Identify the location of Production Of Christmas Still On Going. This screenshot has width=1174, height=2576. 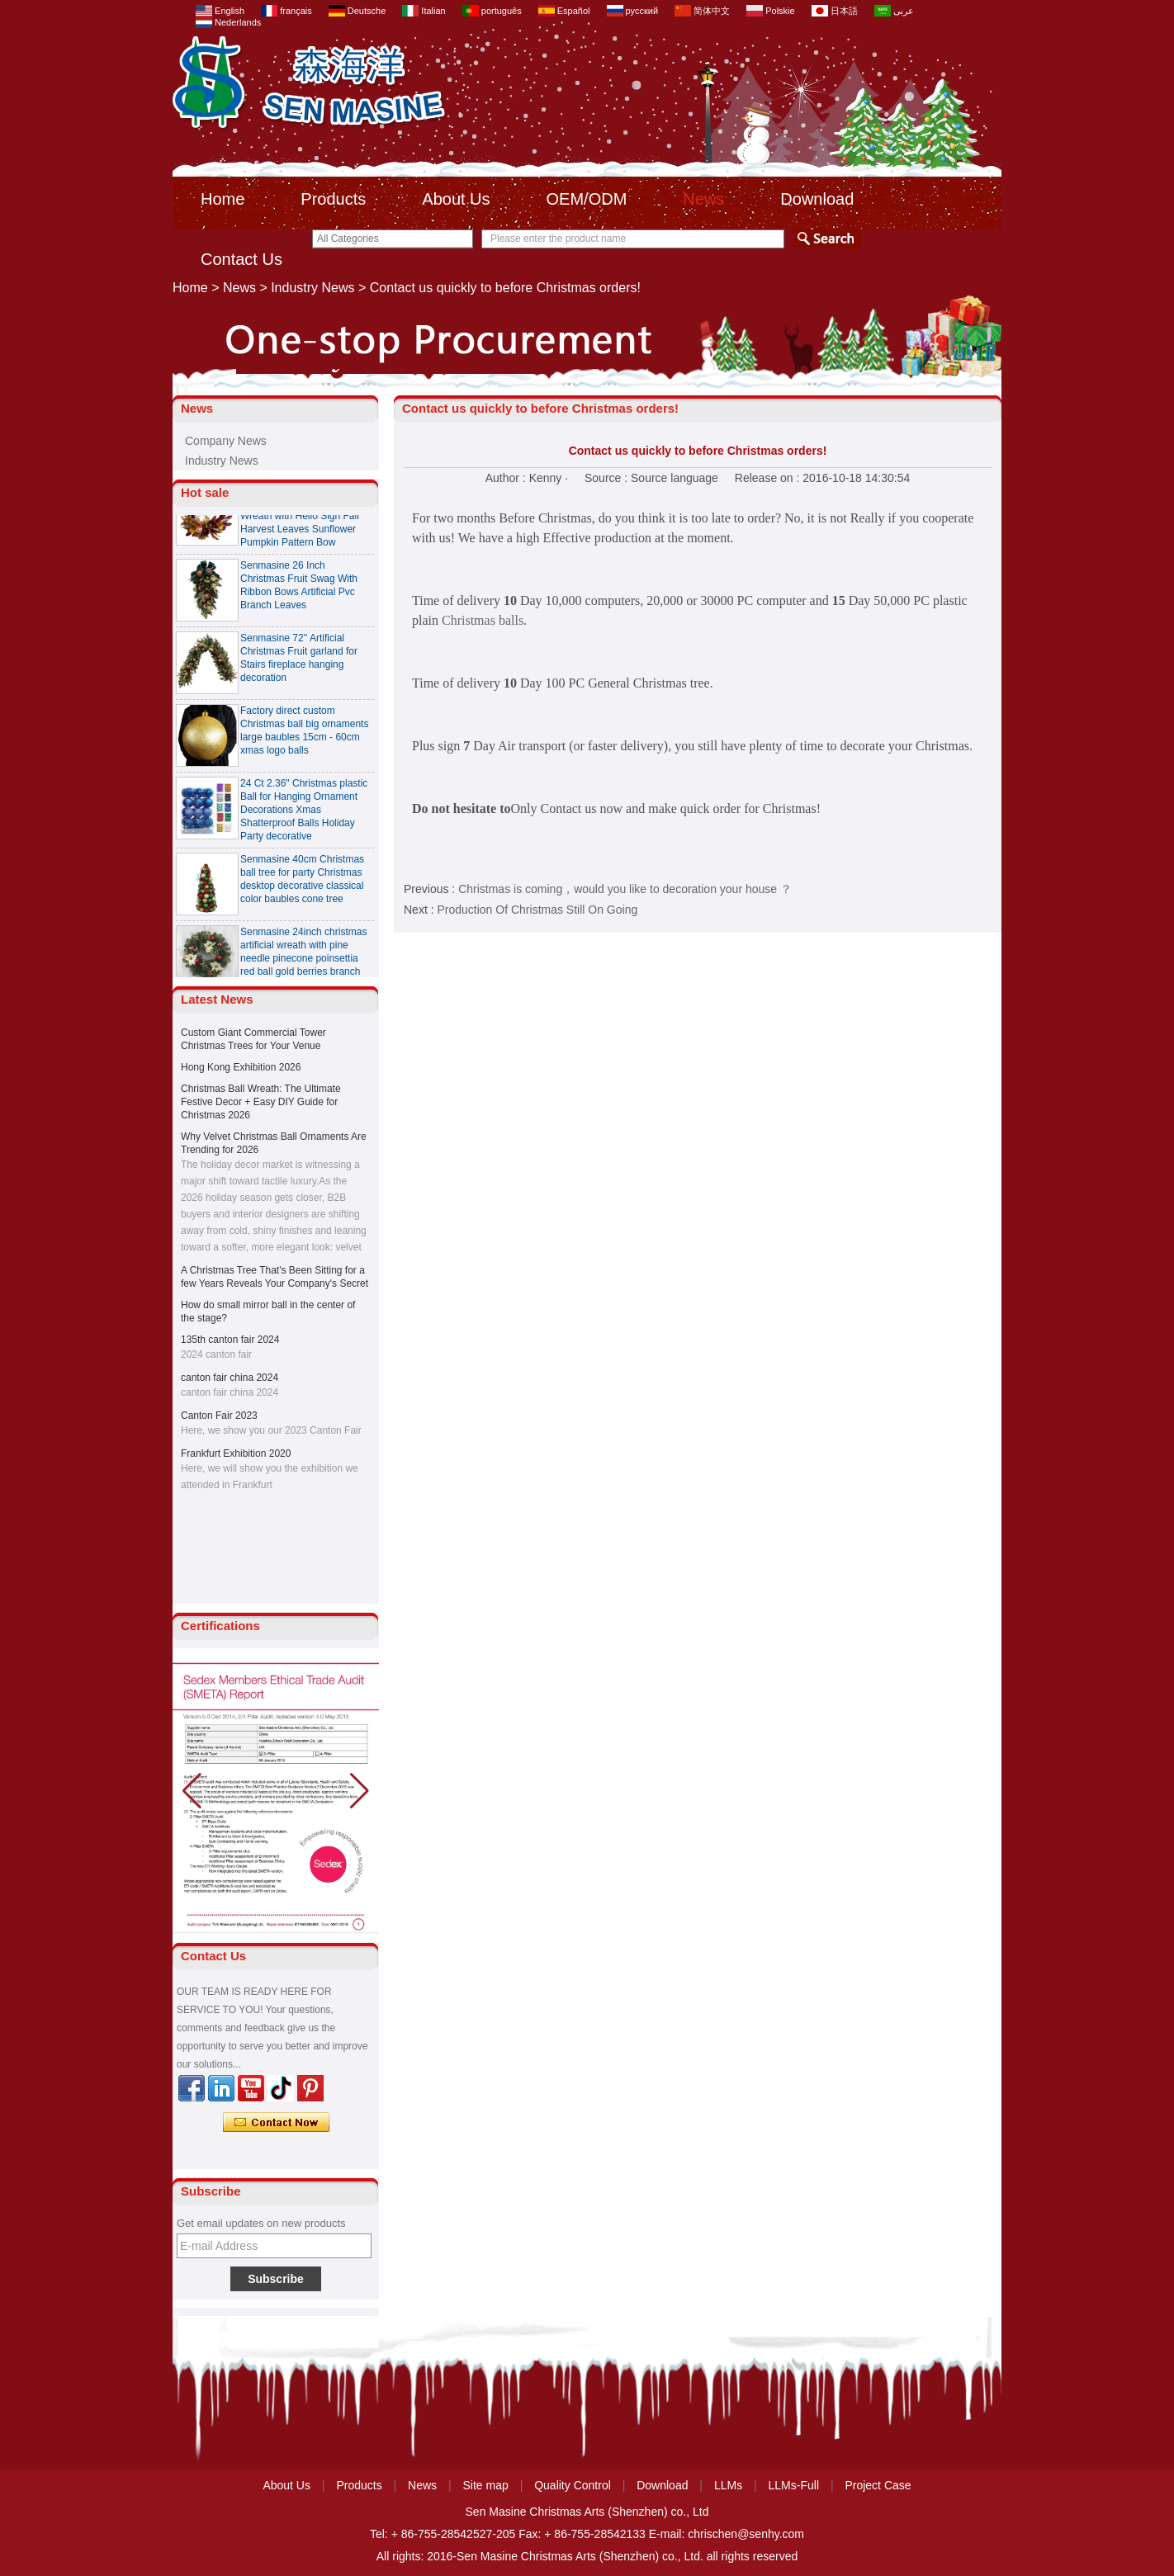
(537, 909).